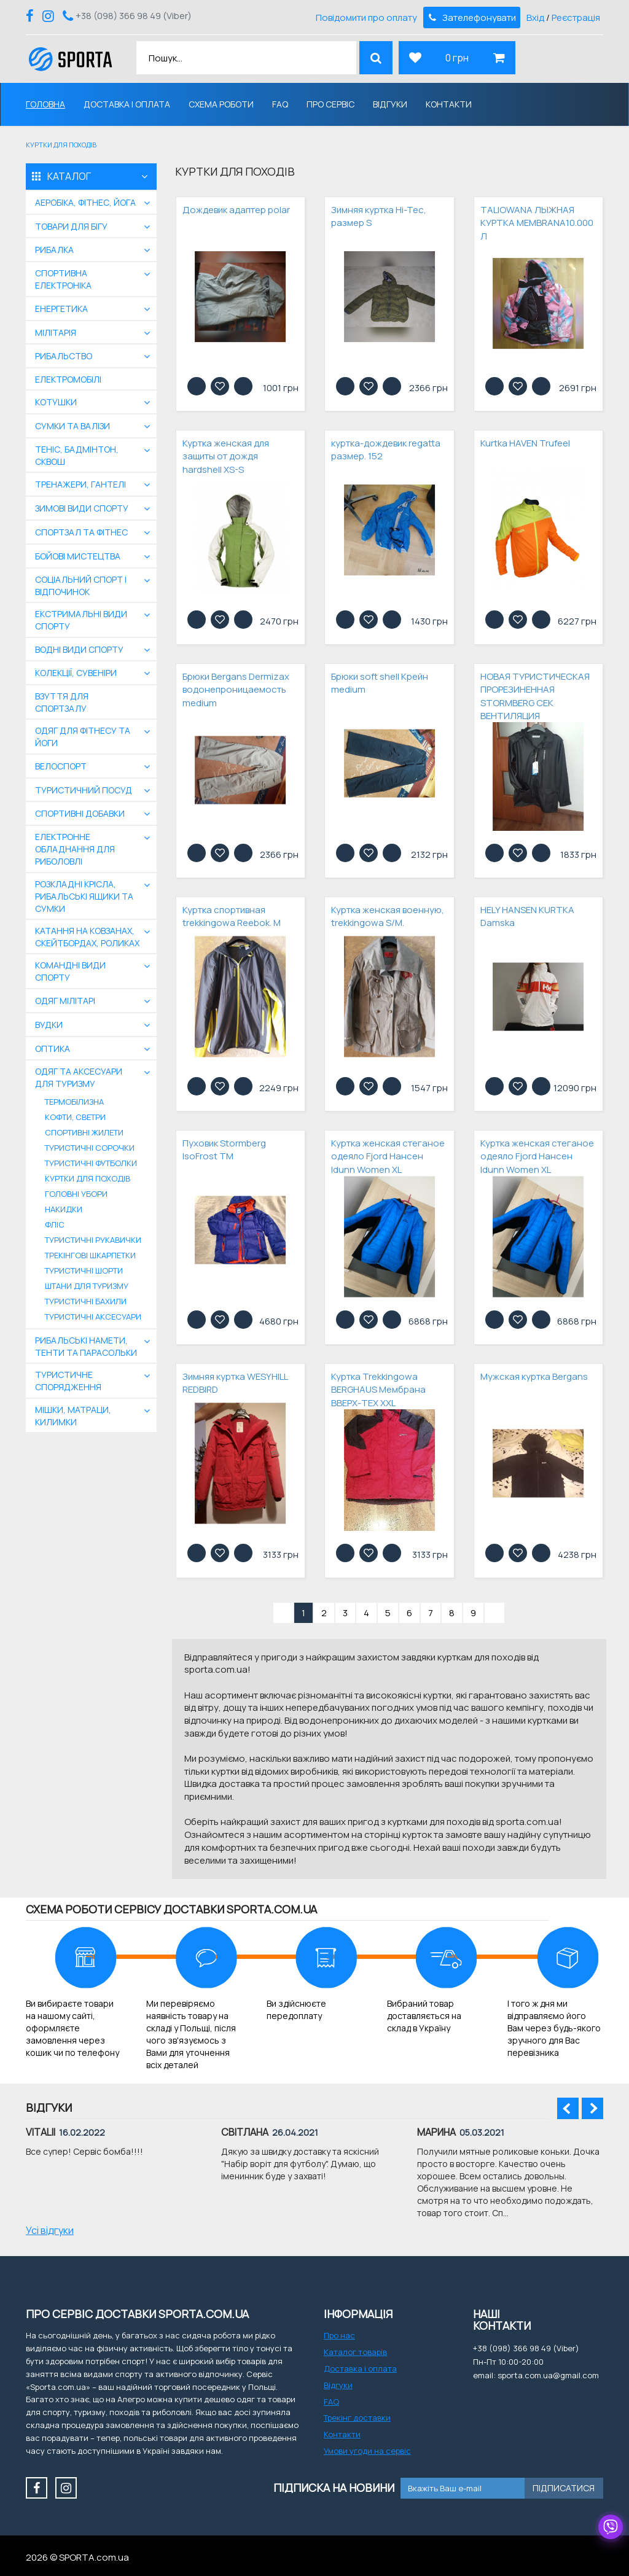  What do you see at coordinates (80, 484) in the screenshot?
I see `Тренажери, гантелі` at bounding box center [80, 484].